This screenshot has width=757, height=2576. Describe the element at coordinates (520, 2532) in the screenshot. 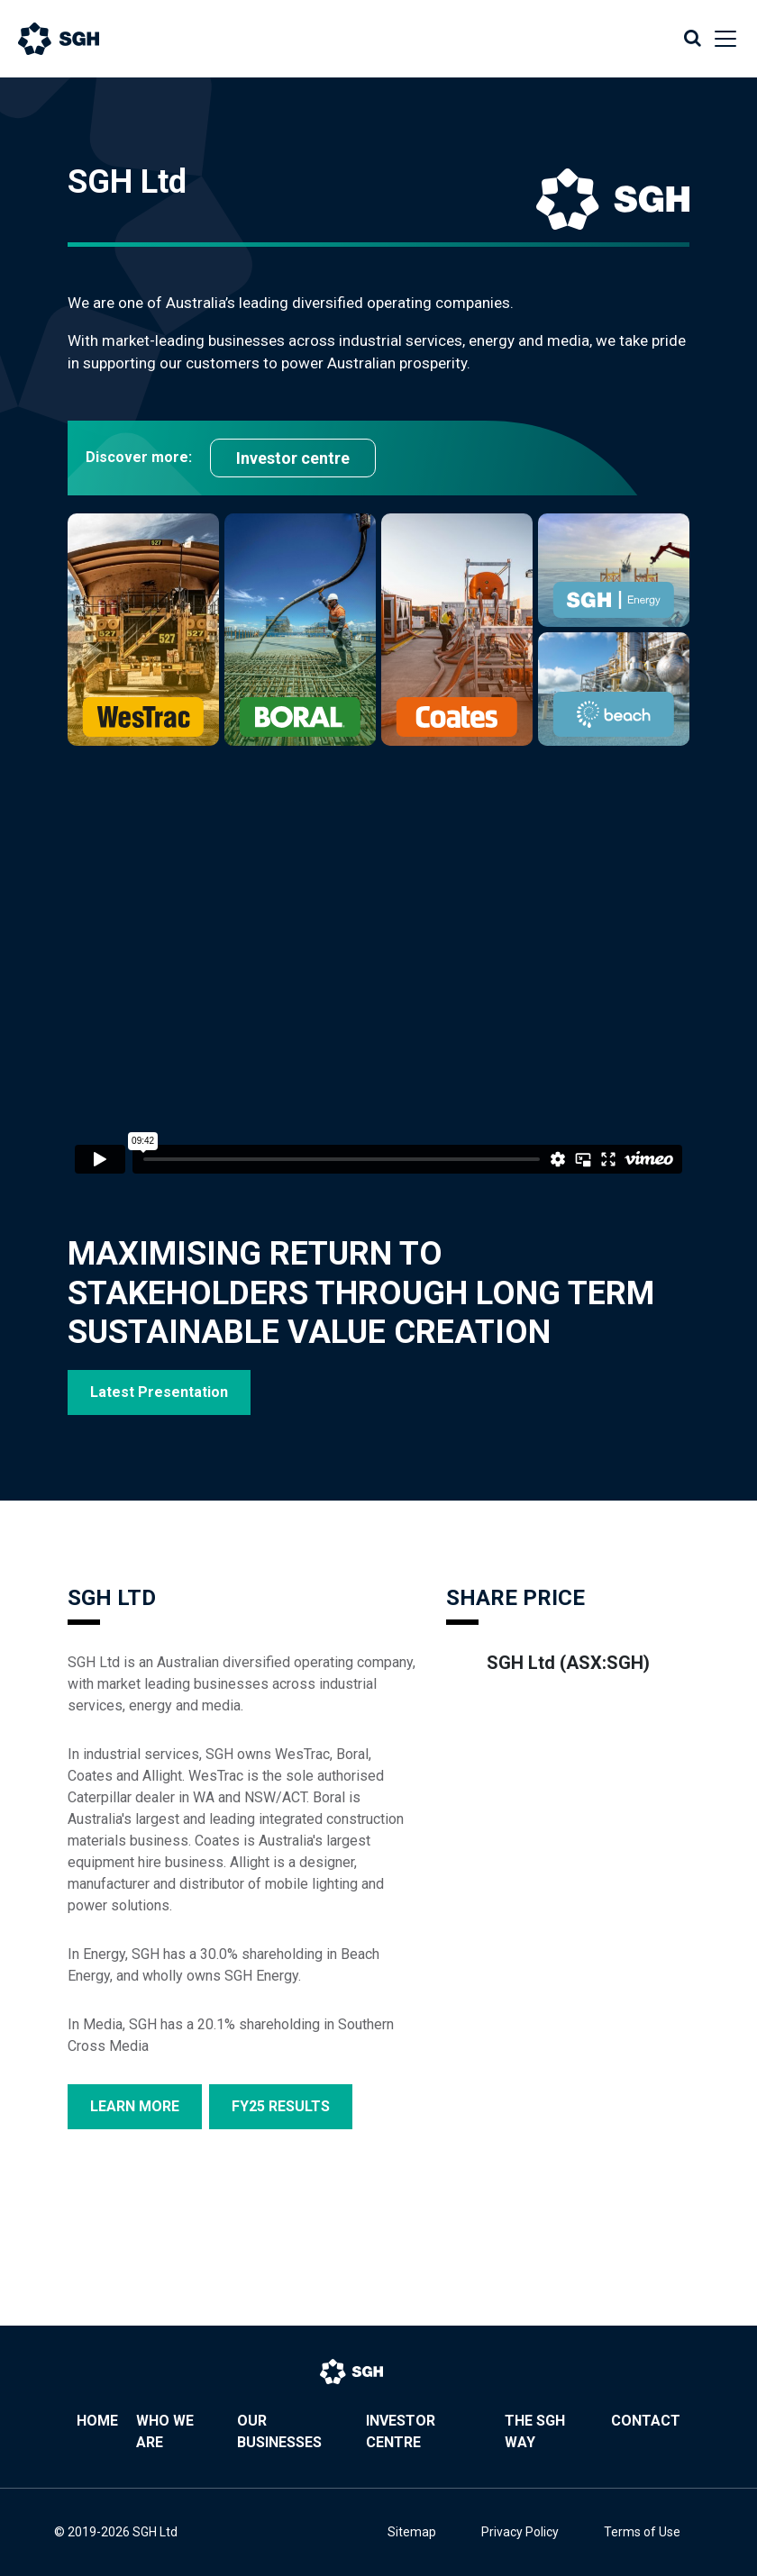

I see `Privacy Policy` at that location.